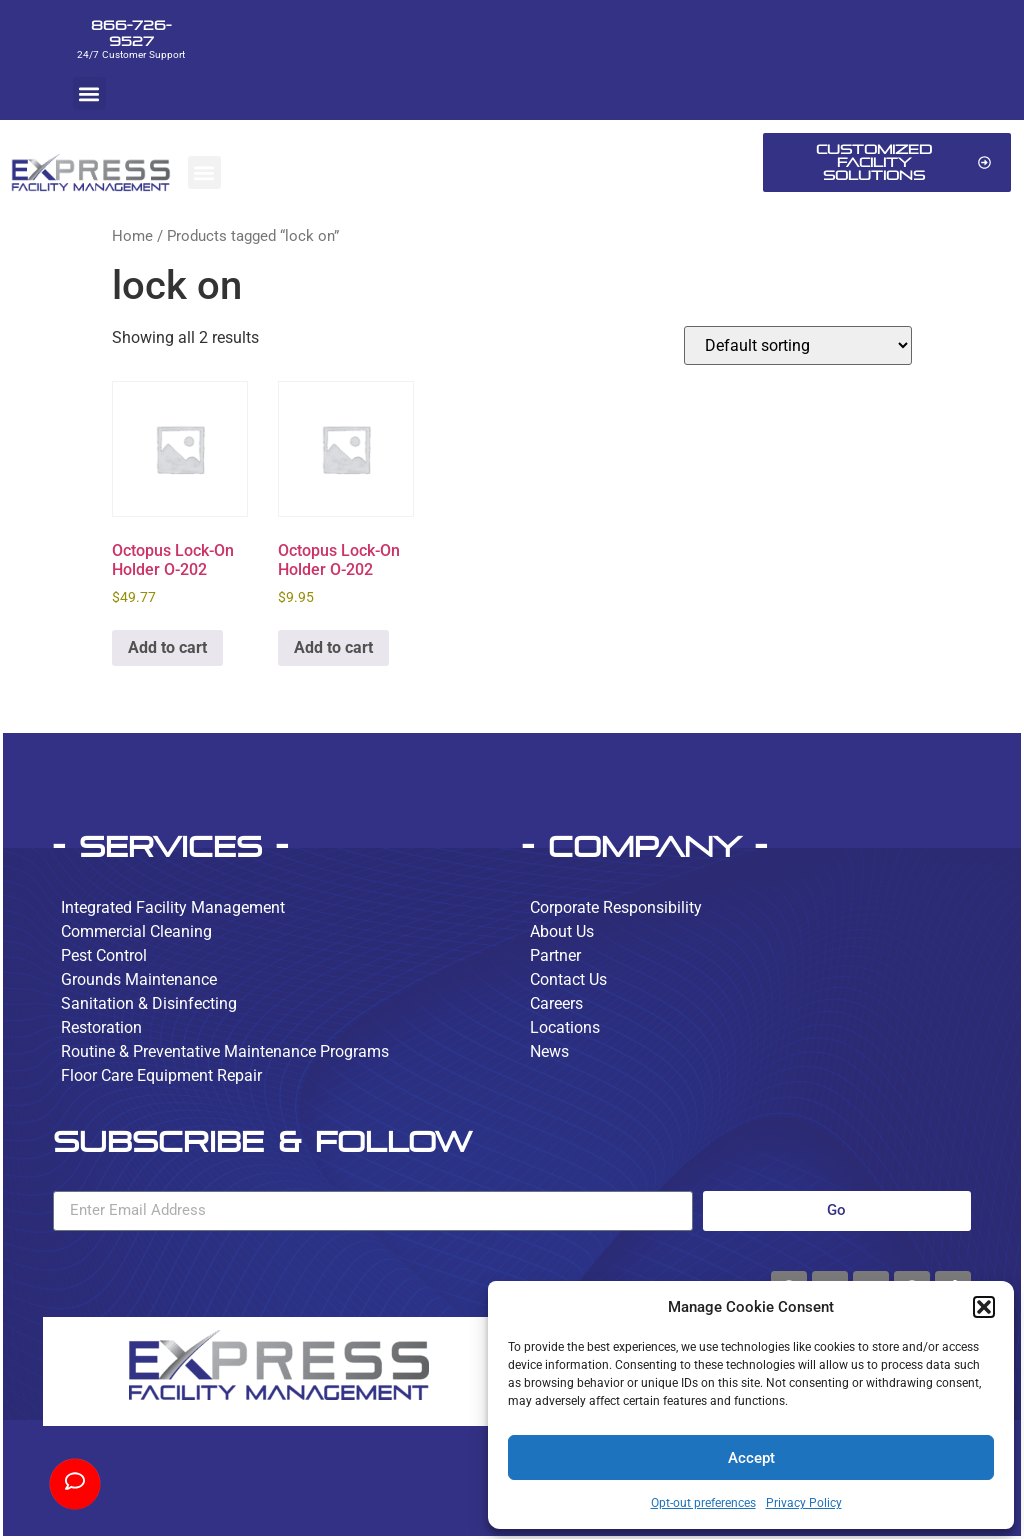  What do you see at coordinates (549, 1051) in the screenshot?
I see `News` at bounding box center [549, 1051].